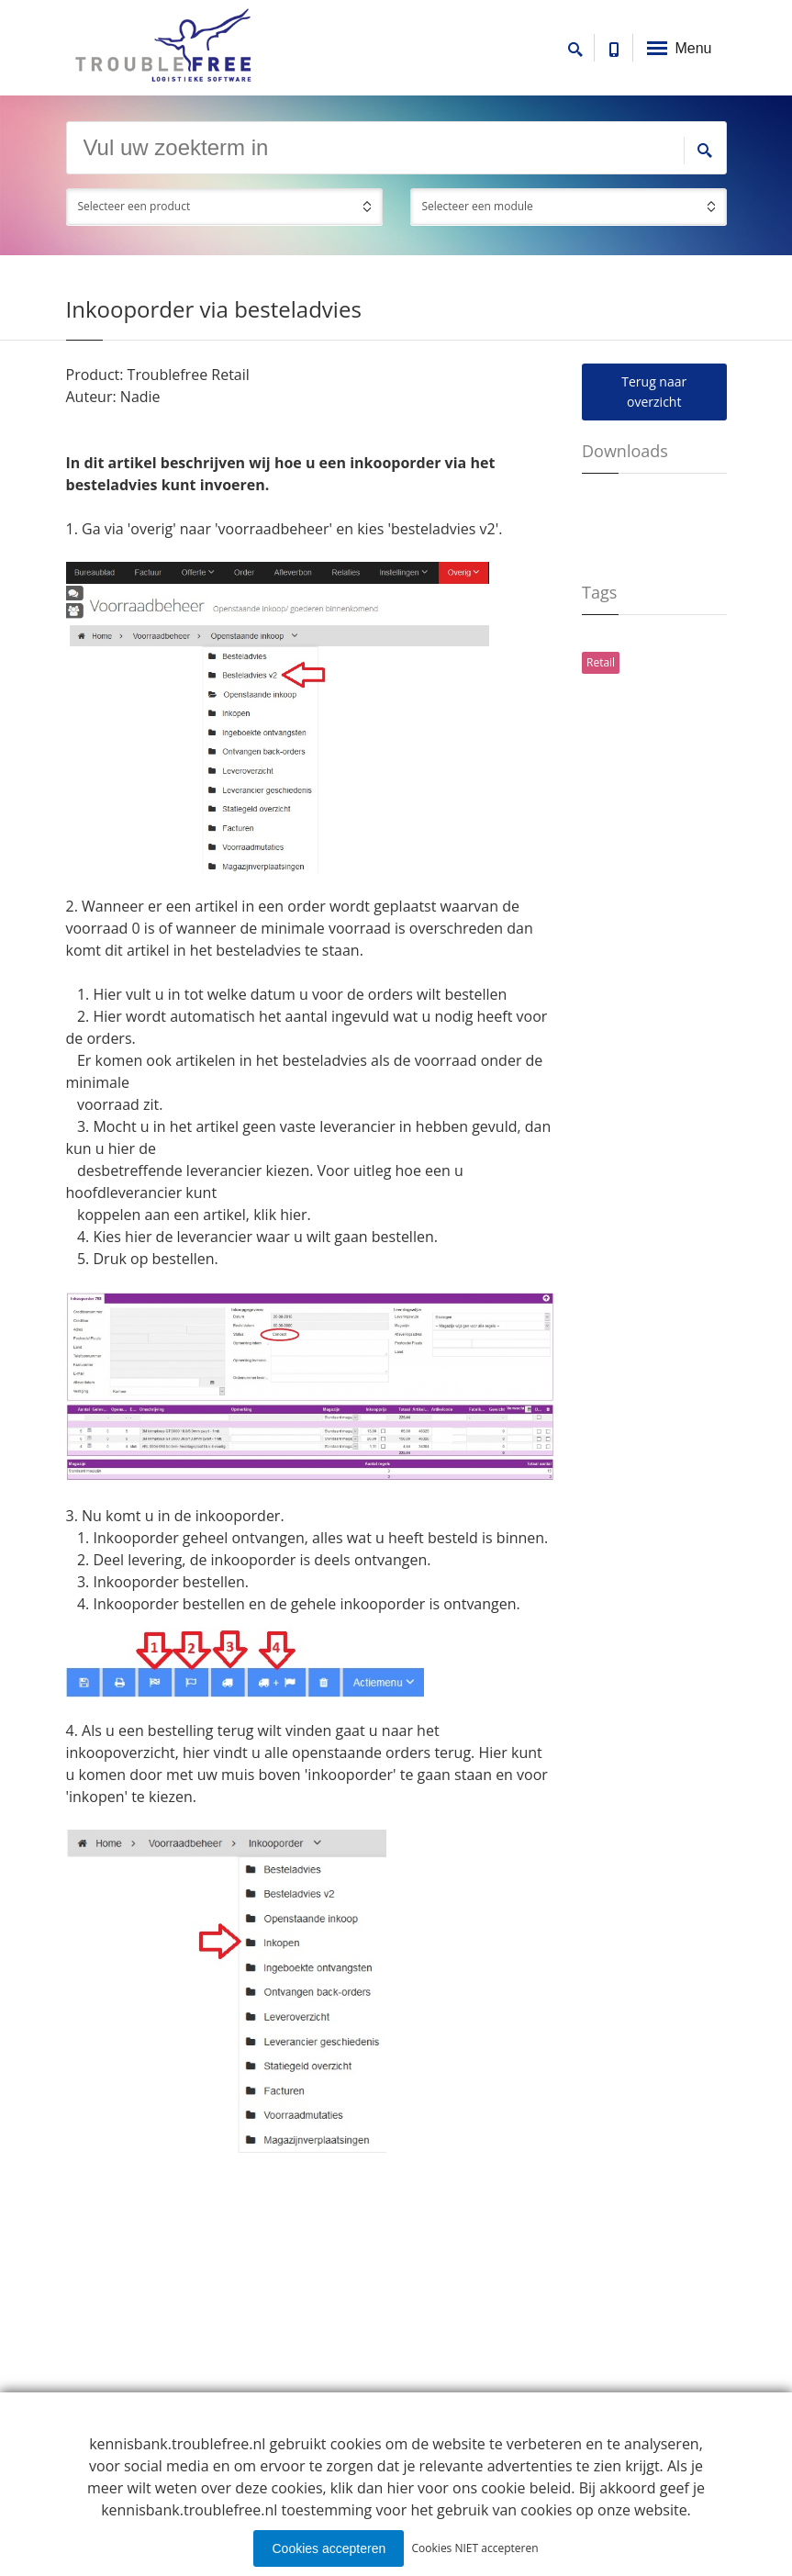 This screenshot has width=792, height=2576. What do you see at coordinates (293, 1214) in the screenshot?
I see `hier` at bounding box center [293, 1214].